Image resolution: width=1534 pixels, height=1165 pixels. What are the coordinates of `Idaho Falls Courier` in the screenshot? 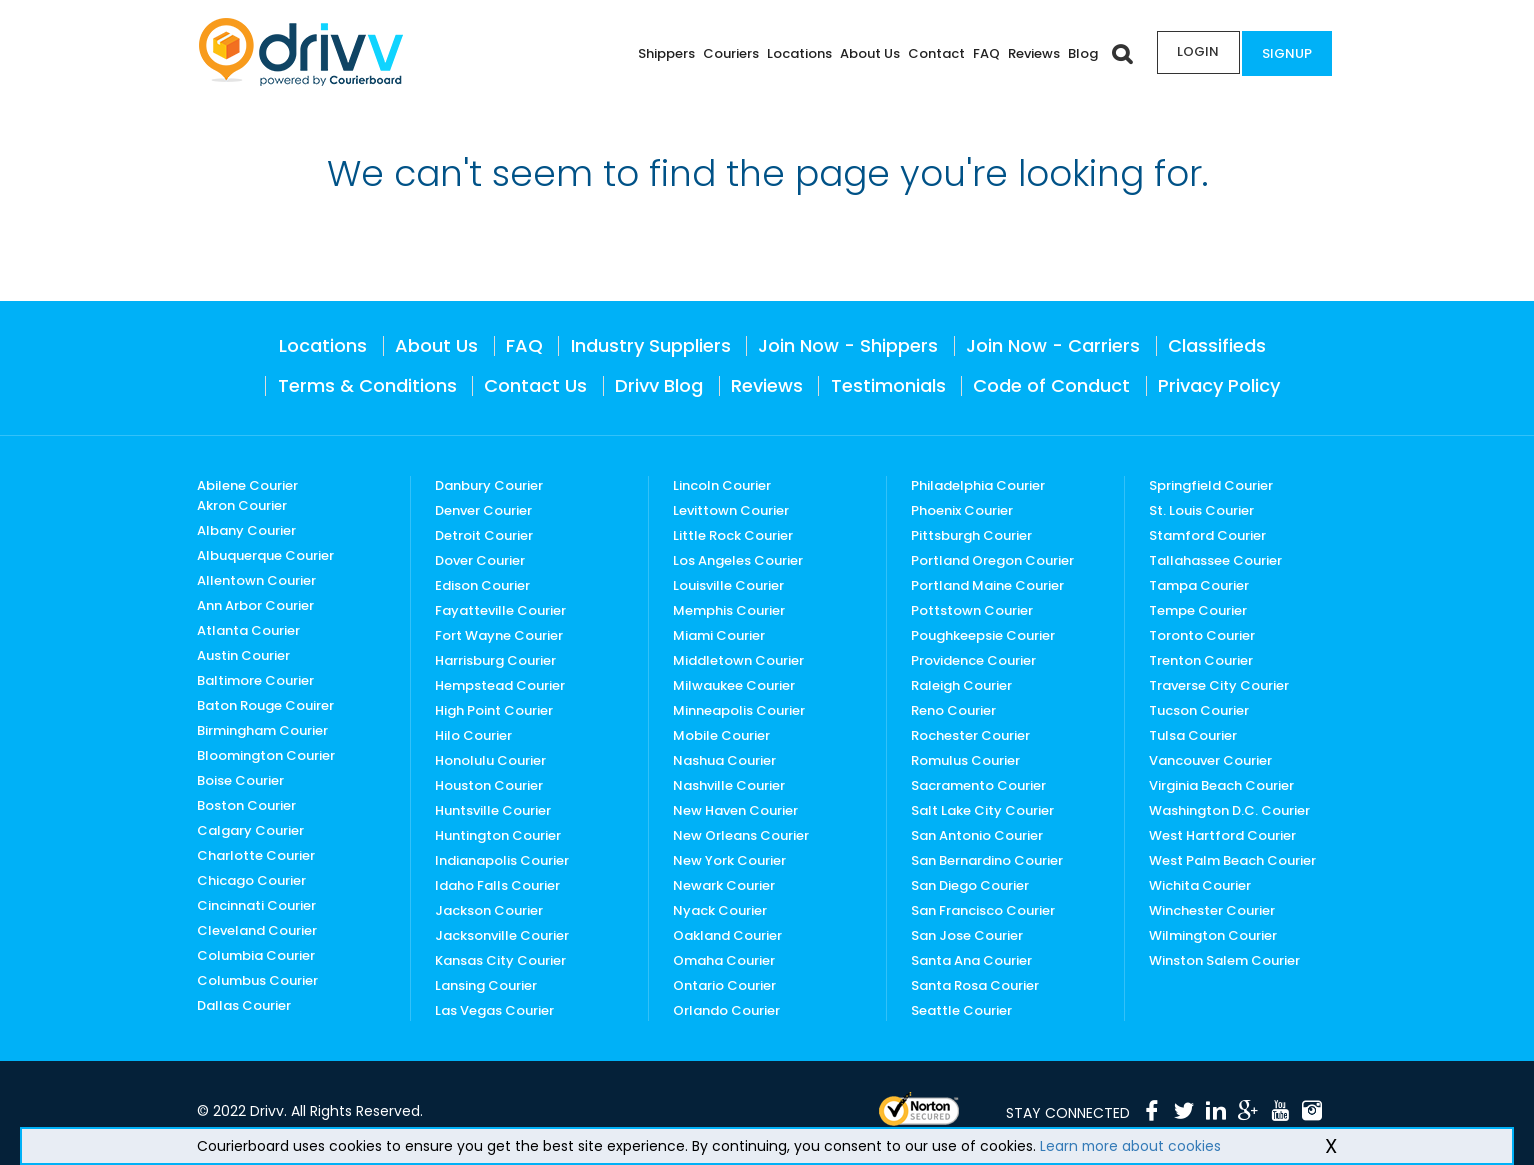 It's located at (497, 885).